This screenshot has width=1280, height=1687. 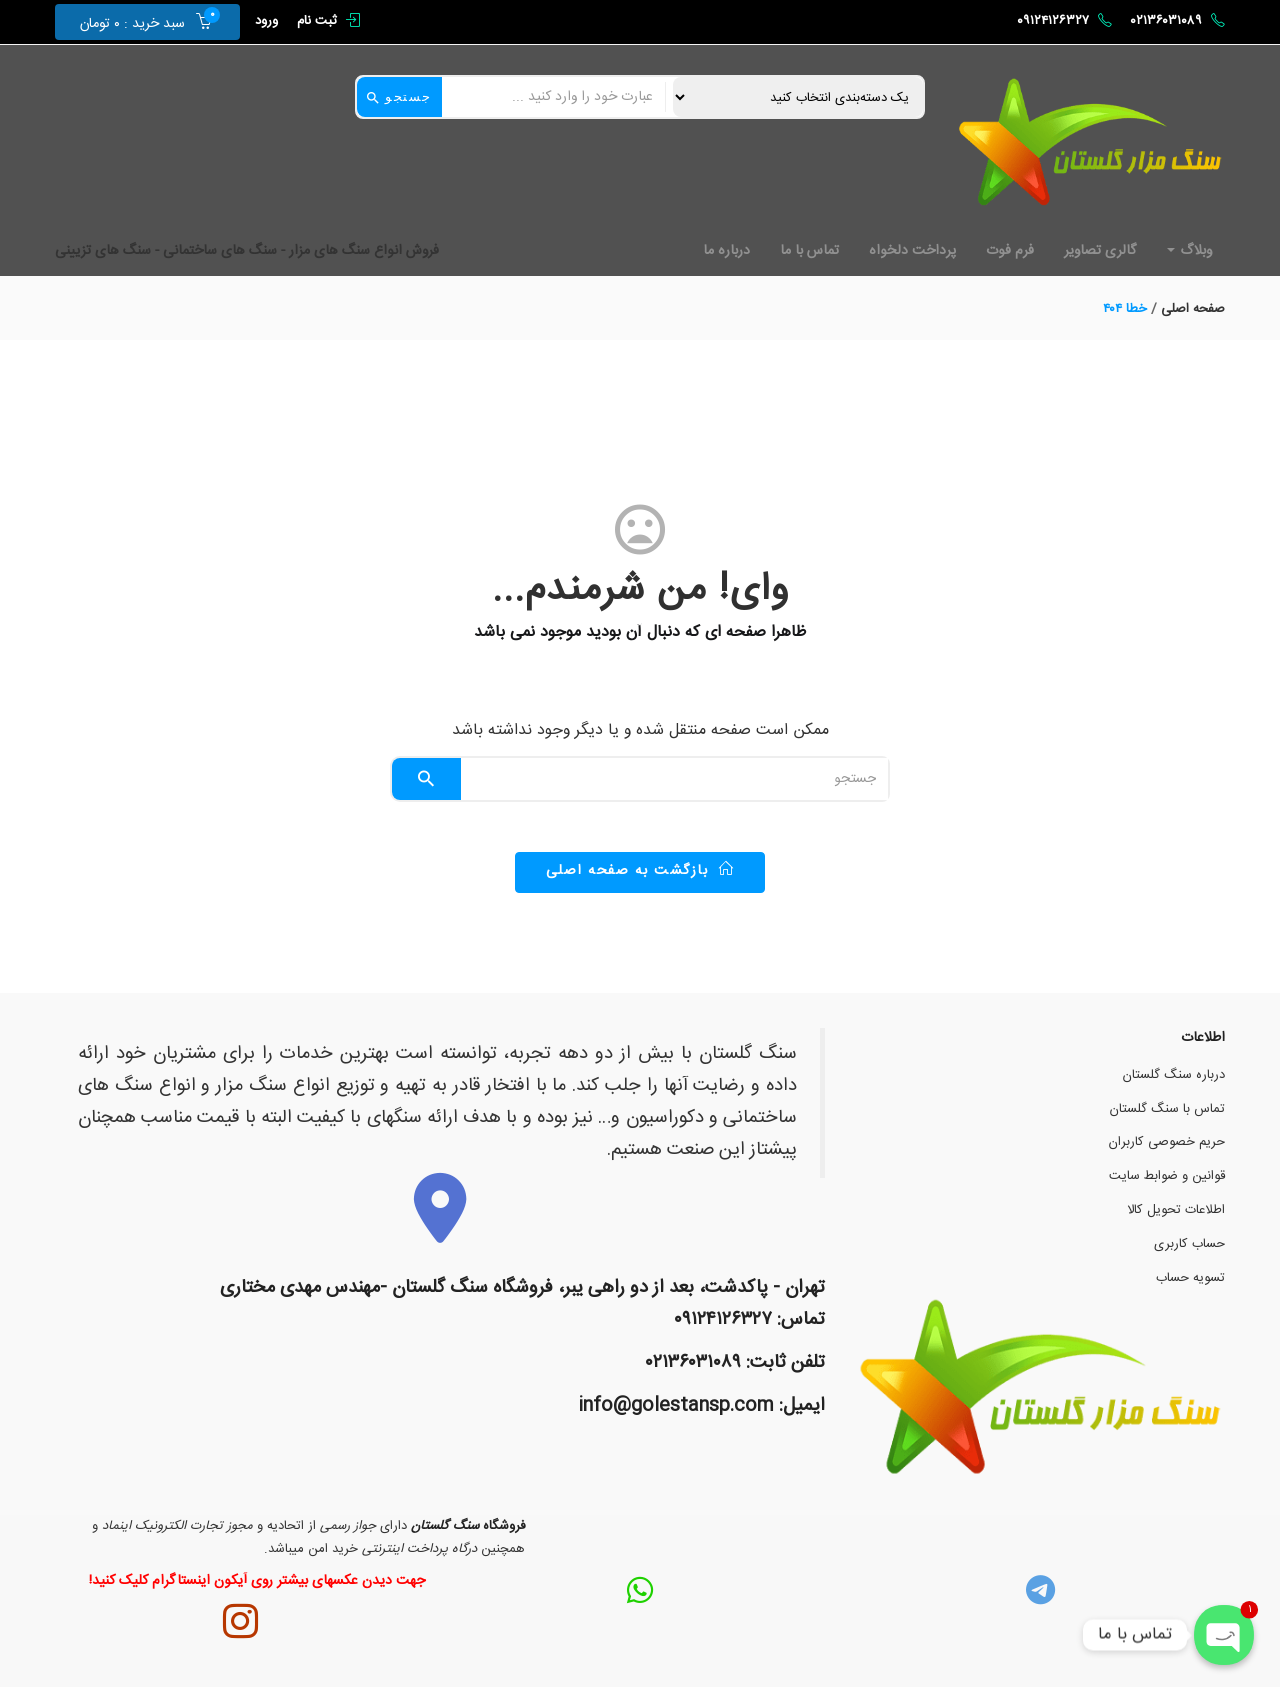 I want to click on فرم فوت, so click(x=1010, y=251).